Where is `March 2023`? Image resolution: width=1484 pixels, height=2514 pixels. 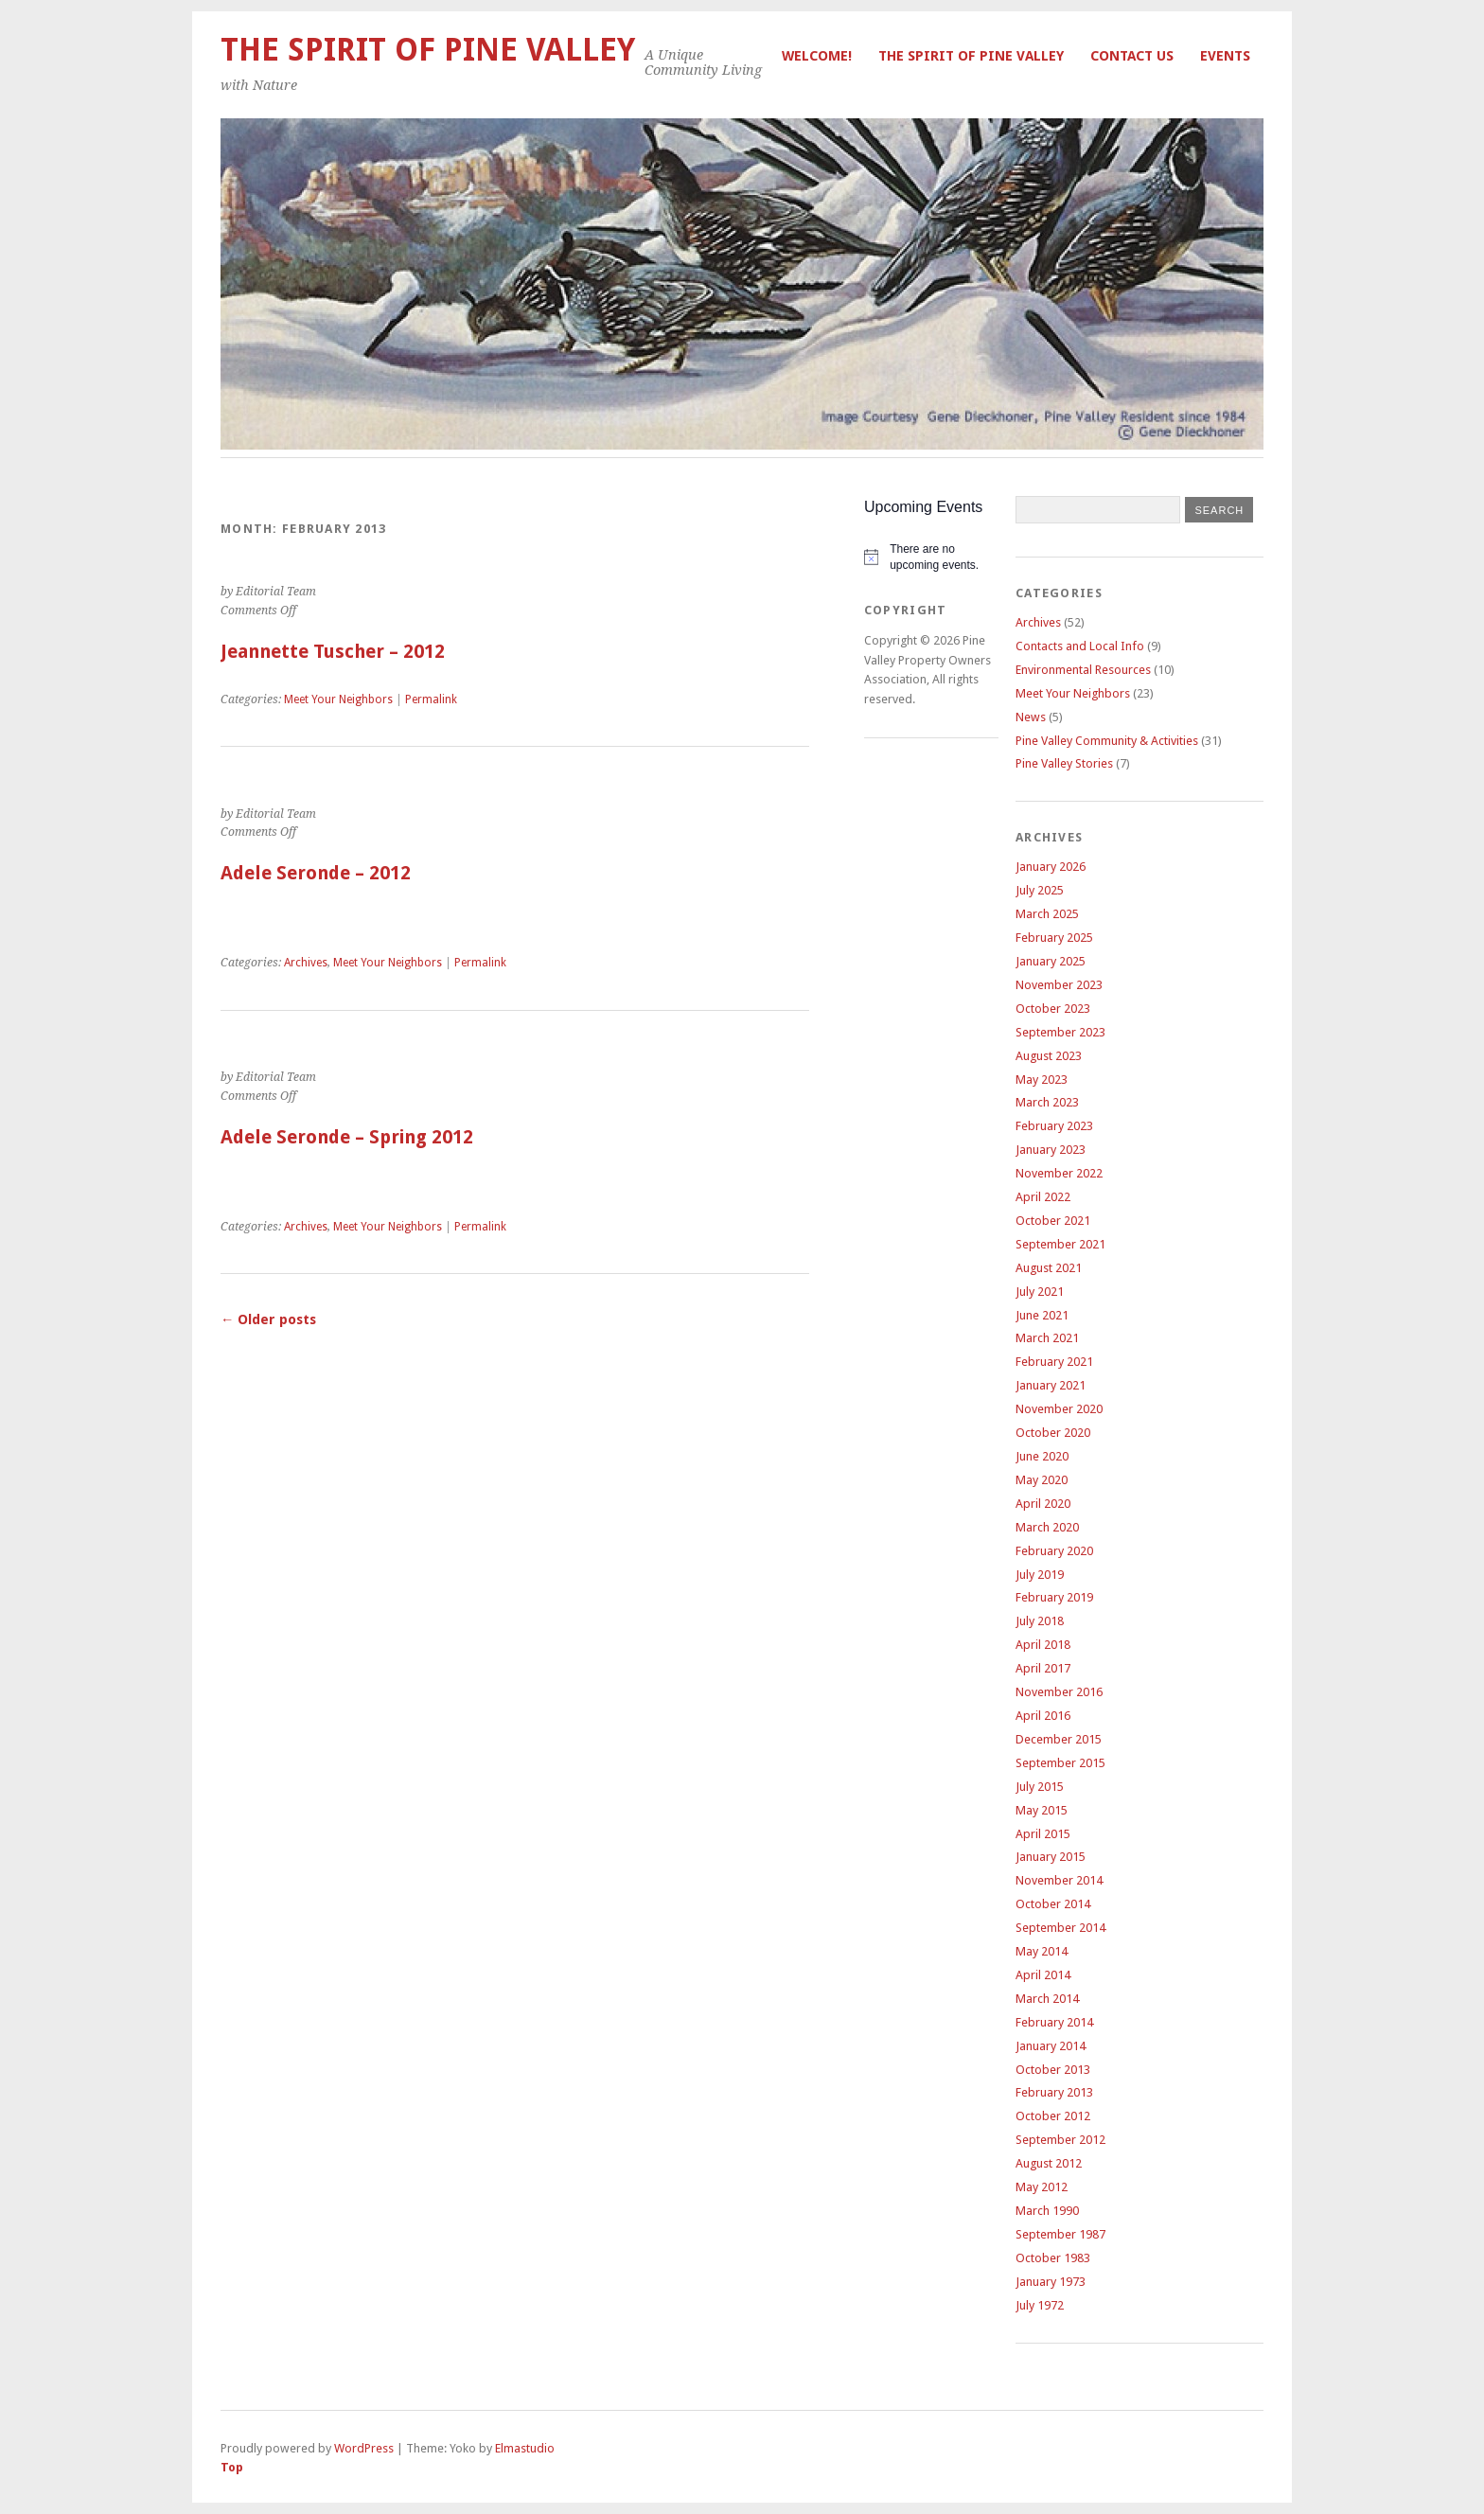
March 2023 is located at coordinates (1047, 1102).